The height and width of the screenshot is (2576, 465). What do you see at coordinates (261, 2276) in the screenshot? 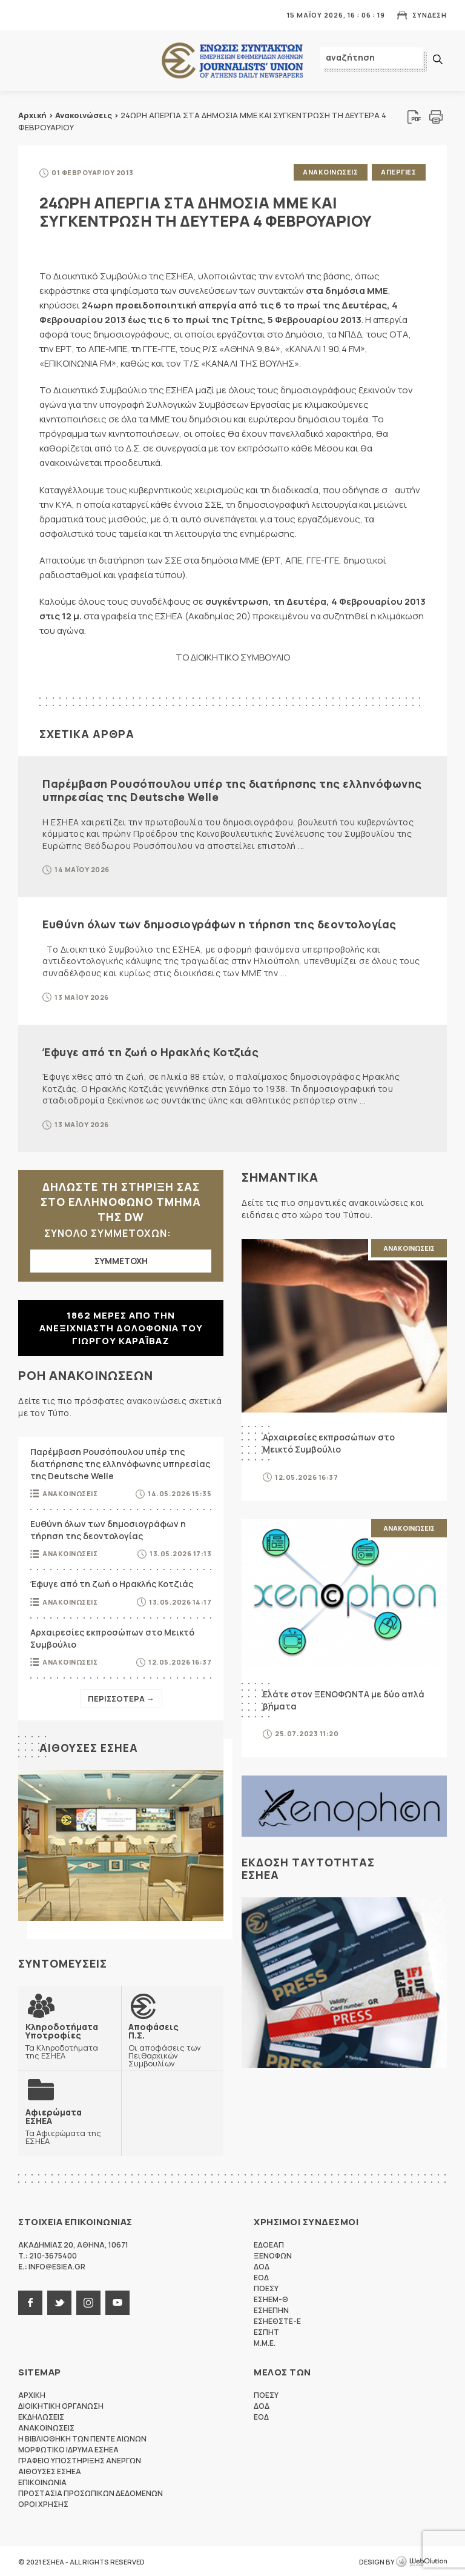
I see `ΕΟΔ` at bounding box center [261, 2276].